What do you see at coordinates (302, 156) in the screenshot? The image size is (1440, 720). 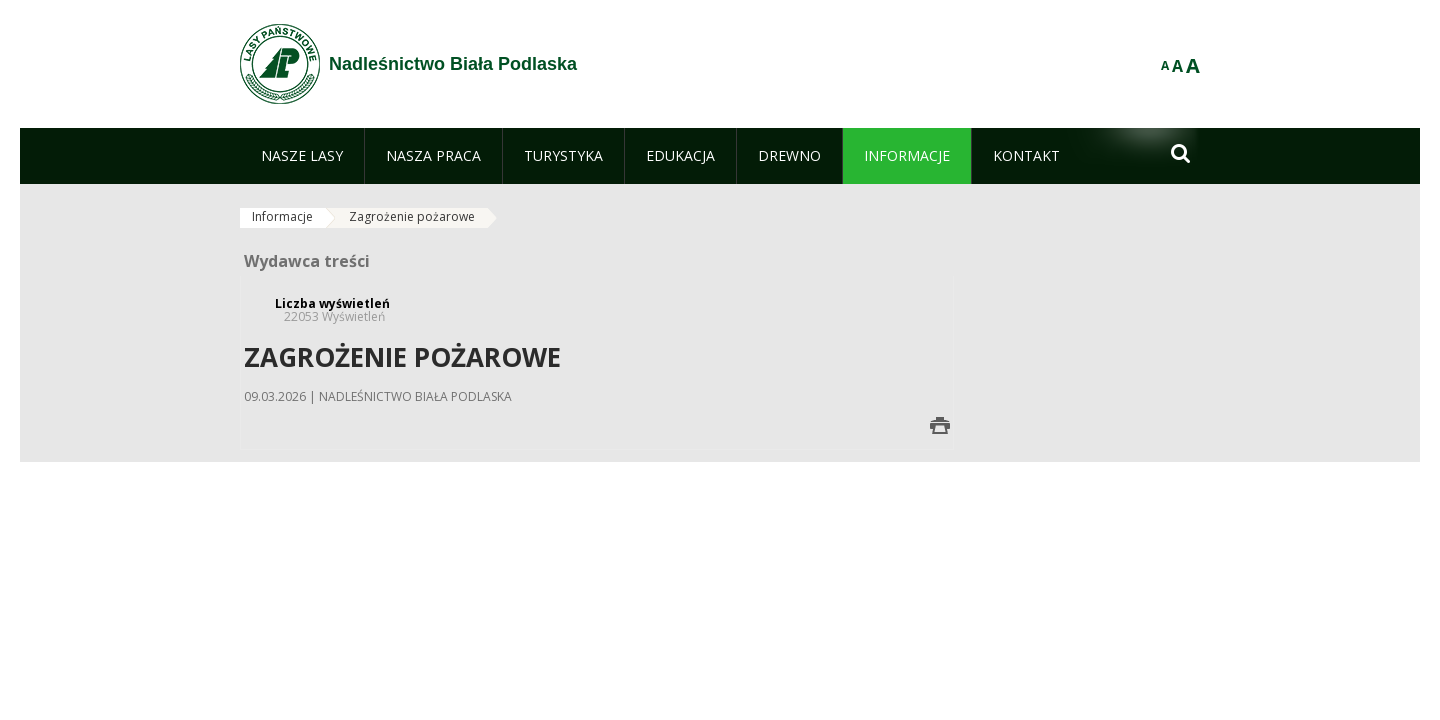 I see `[menuitem]` at bounding box center [302, 156].